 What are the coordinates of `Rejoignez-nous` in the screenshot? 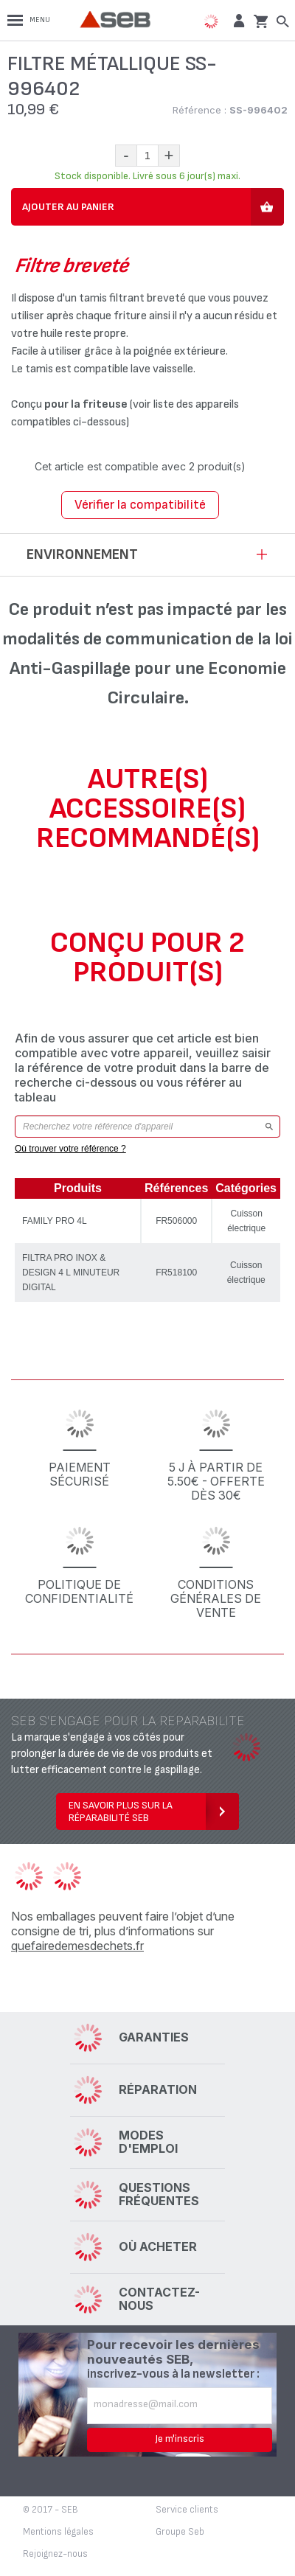 It's located at (55, 2554).